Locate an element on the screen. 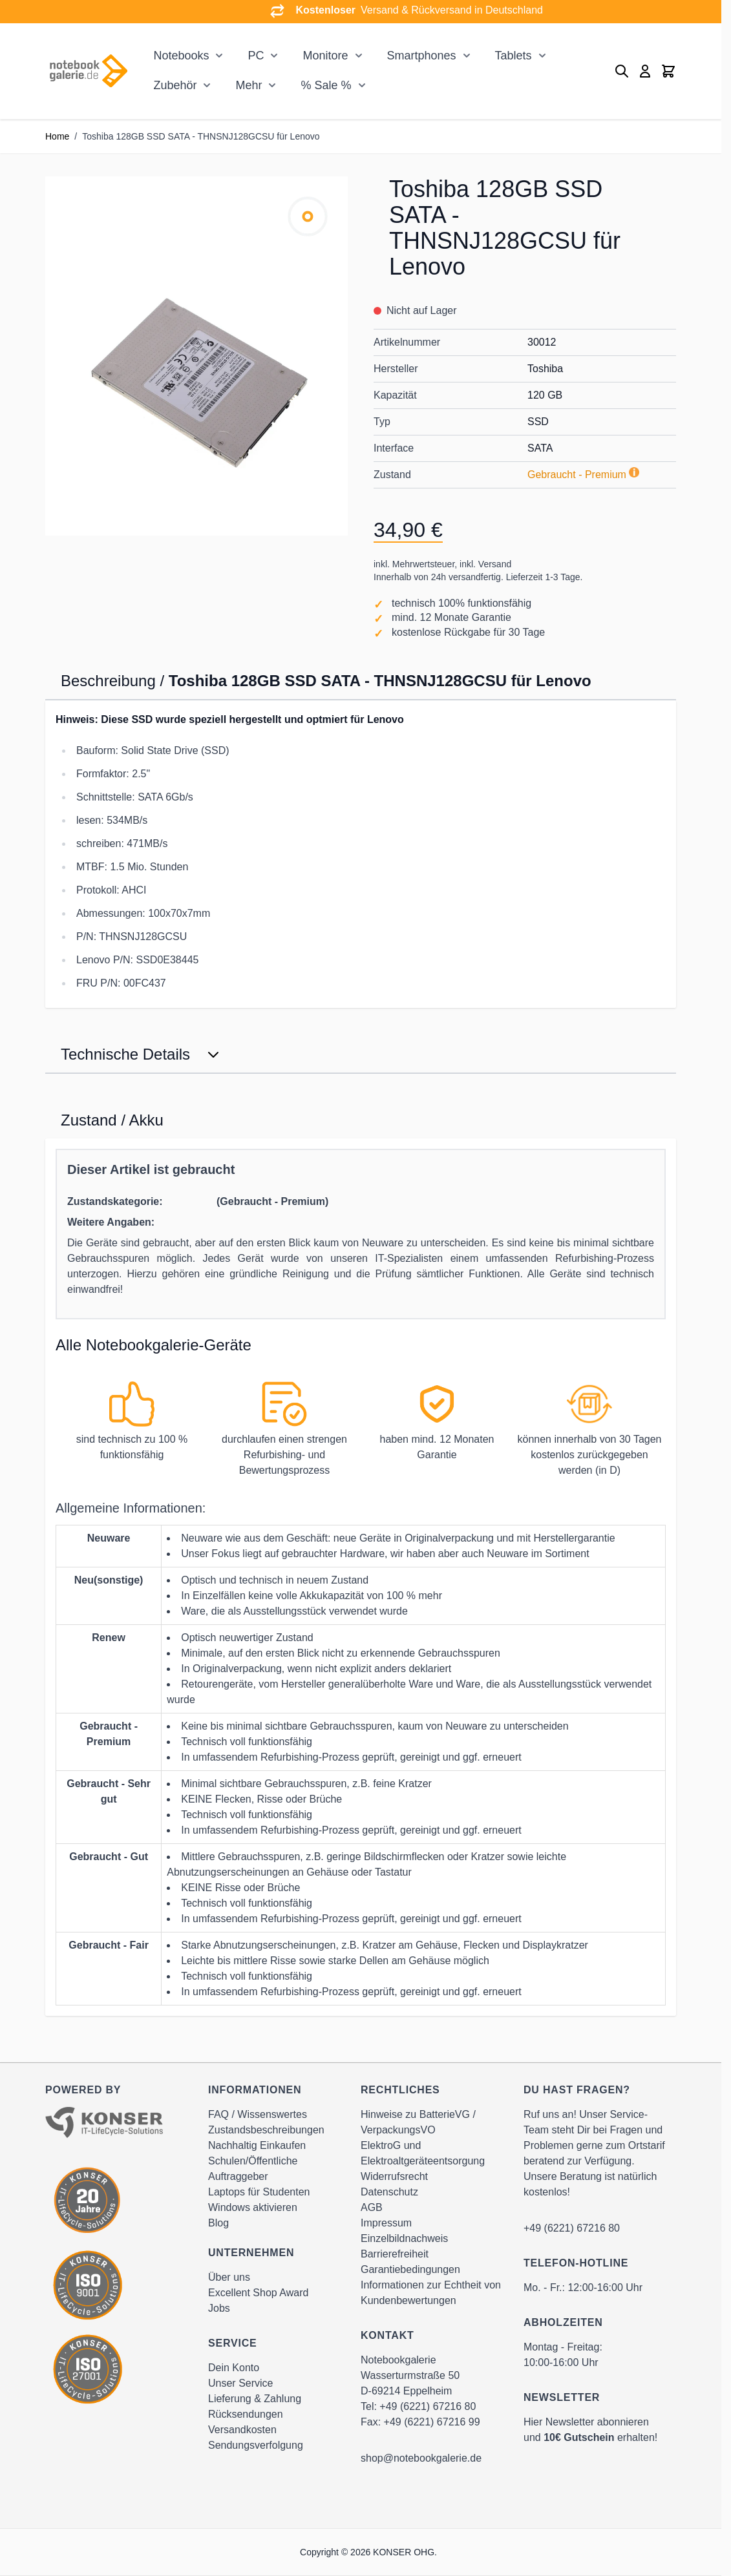  Excellent Shop Award is located at coordinates (258, 2292).